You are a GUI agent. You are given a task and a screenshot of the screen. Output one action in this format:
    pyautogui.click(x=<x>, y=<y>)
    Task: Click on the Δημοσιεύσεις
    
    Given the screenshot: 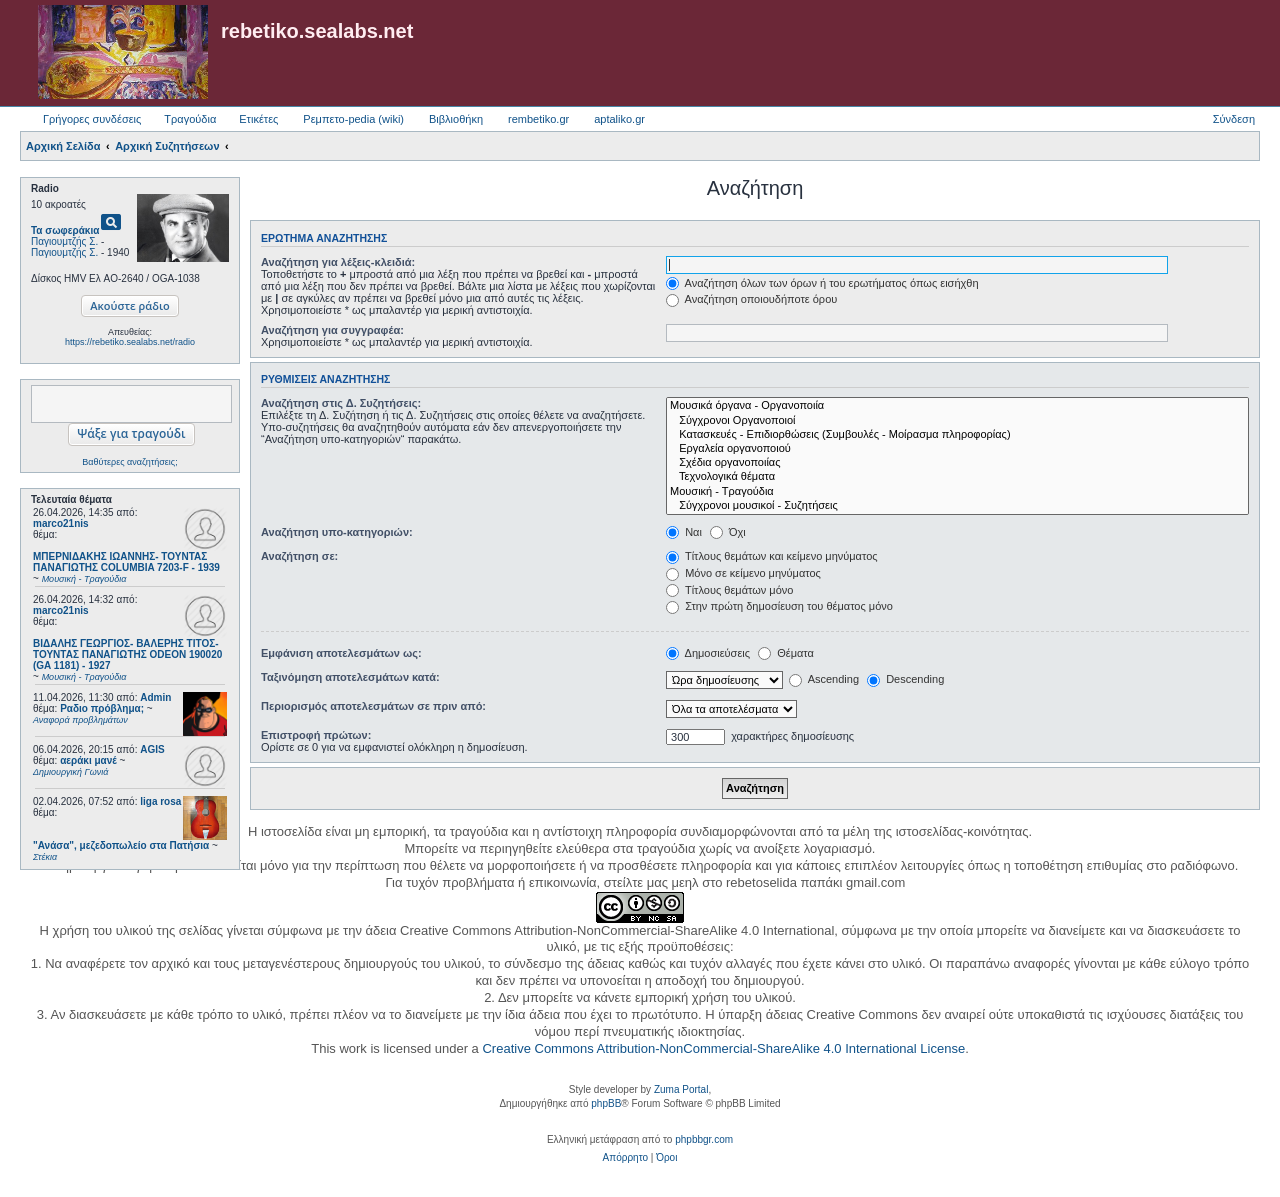 What is the action you would take?
    pyautogui.click(x=708, y=653)
    